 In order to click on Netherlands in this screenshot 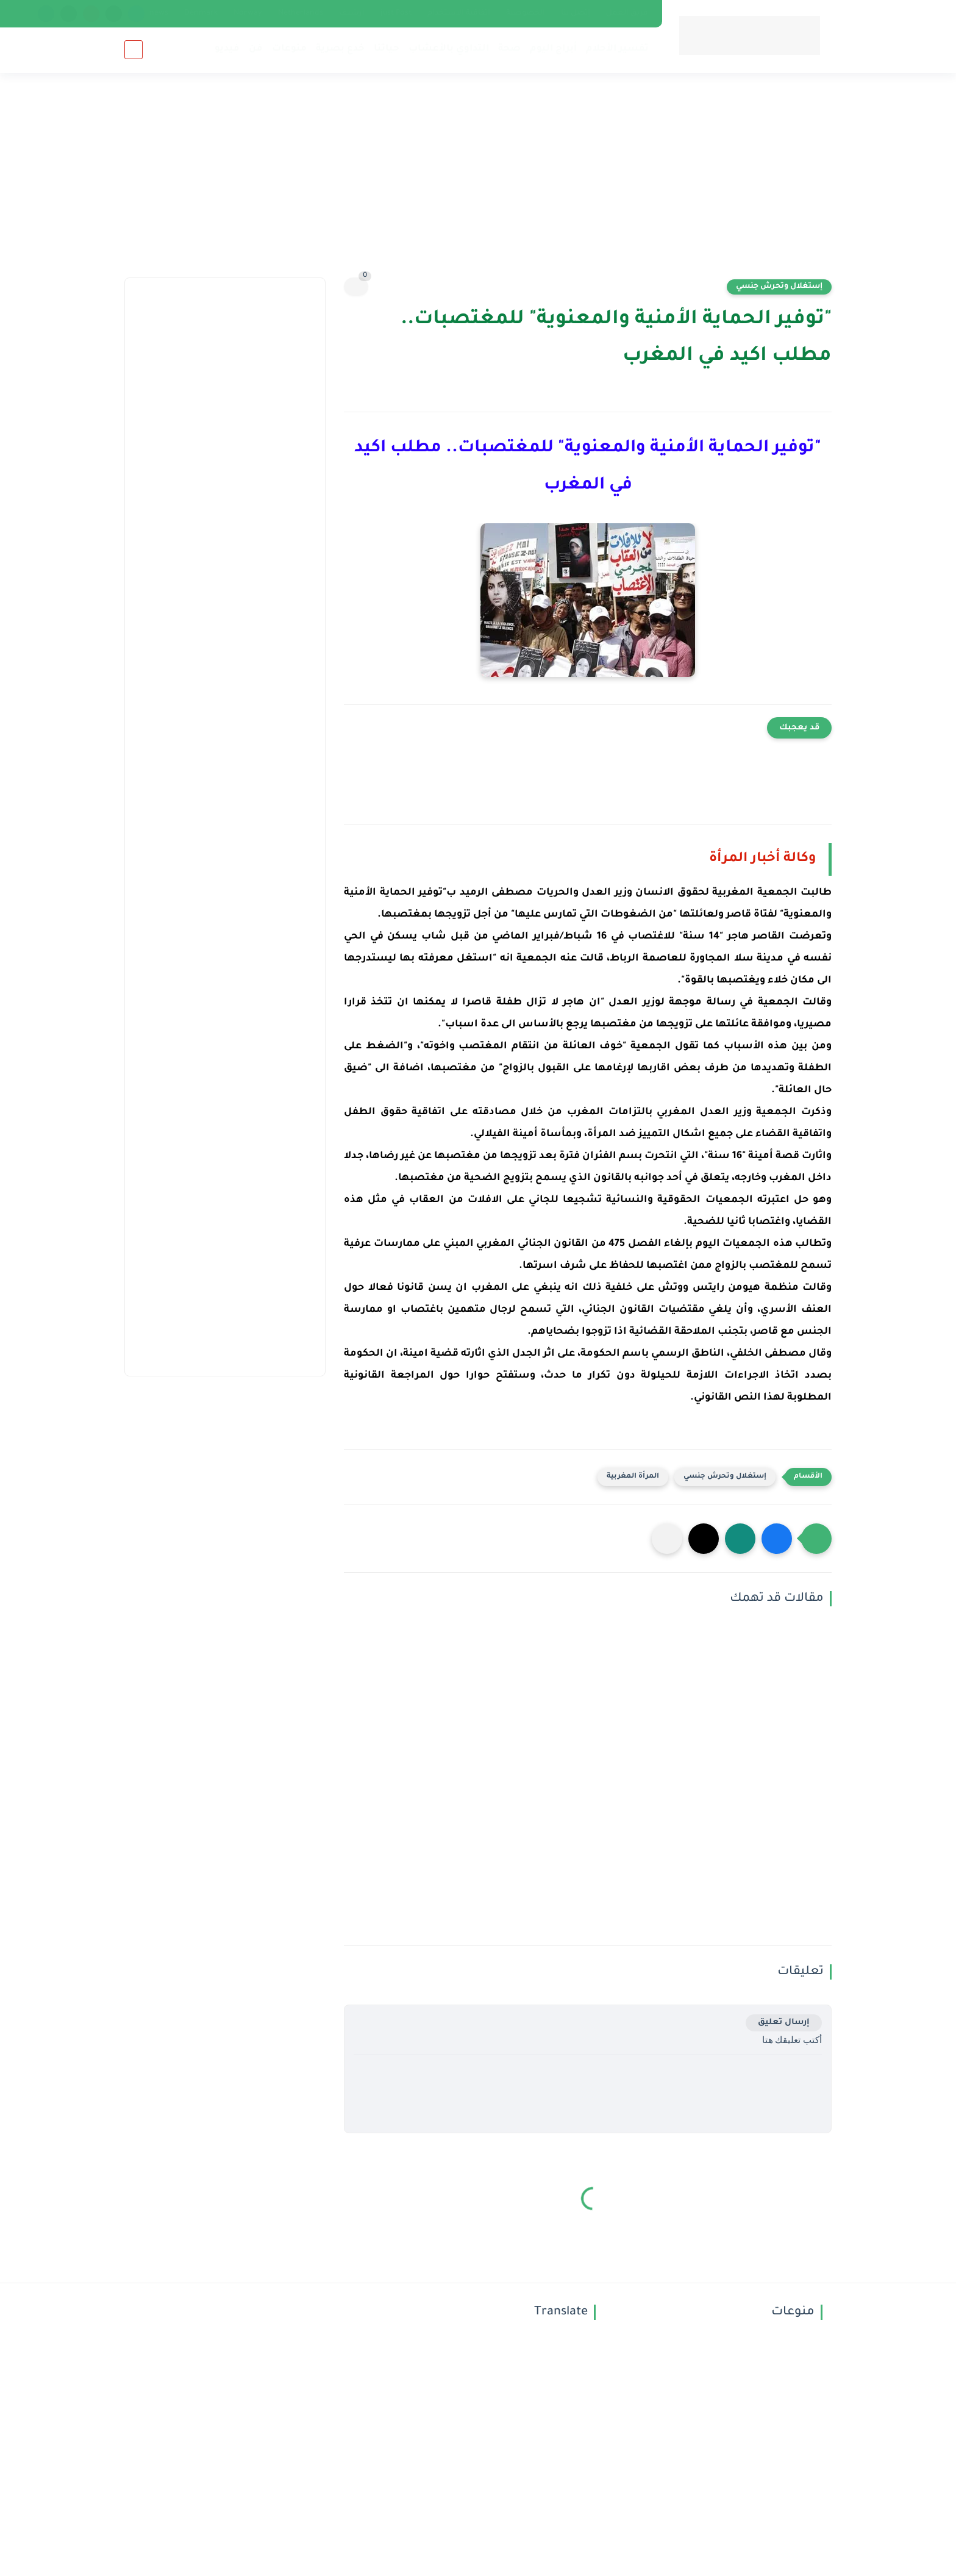, I will do `click(300, 13)`.